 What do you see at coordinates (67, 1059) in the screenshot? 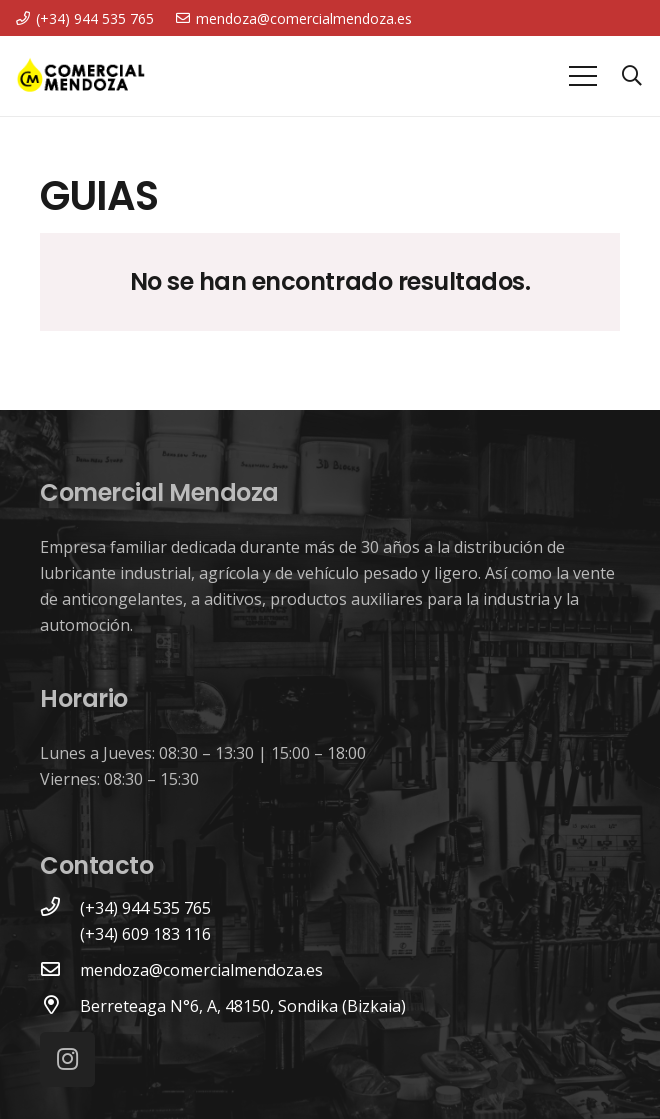
I see `[Instagram]` at bounding box center [67, 1059].